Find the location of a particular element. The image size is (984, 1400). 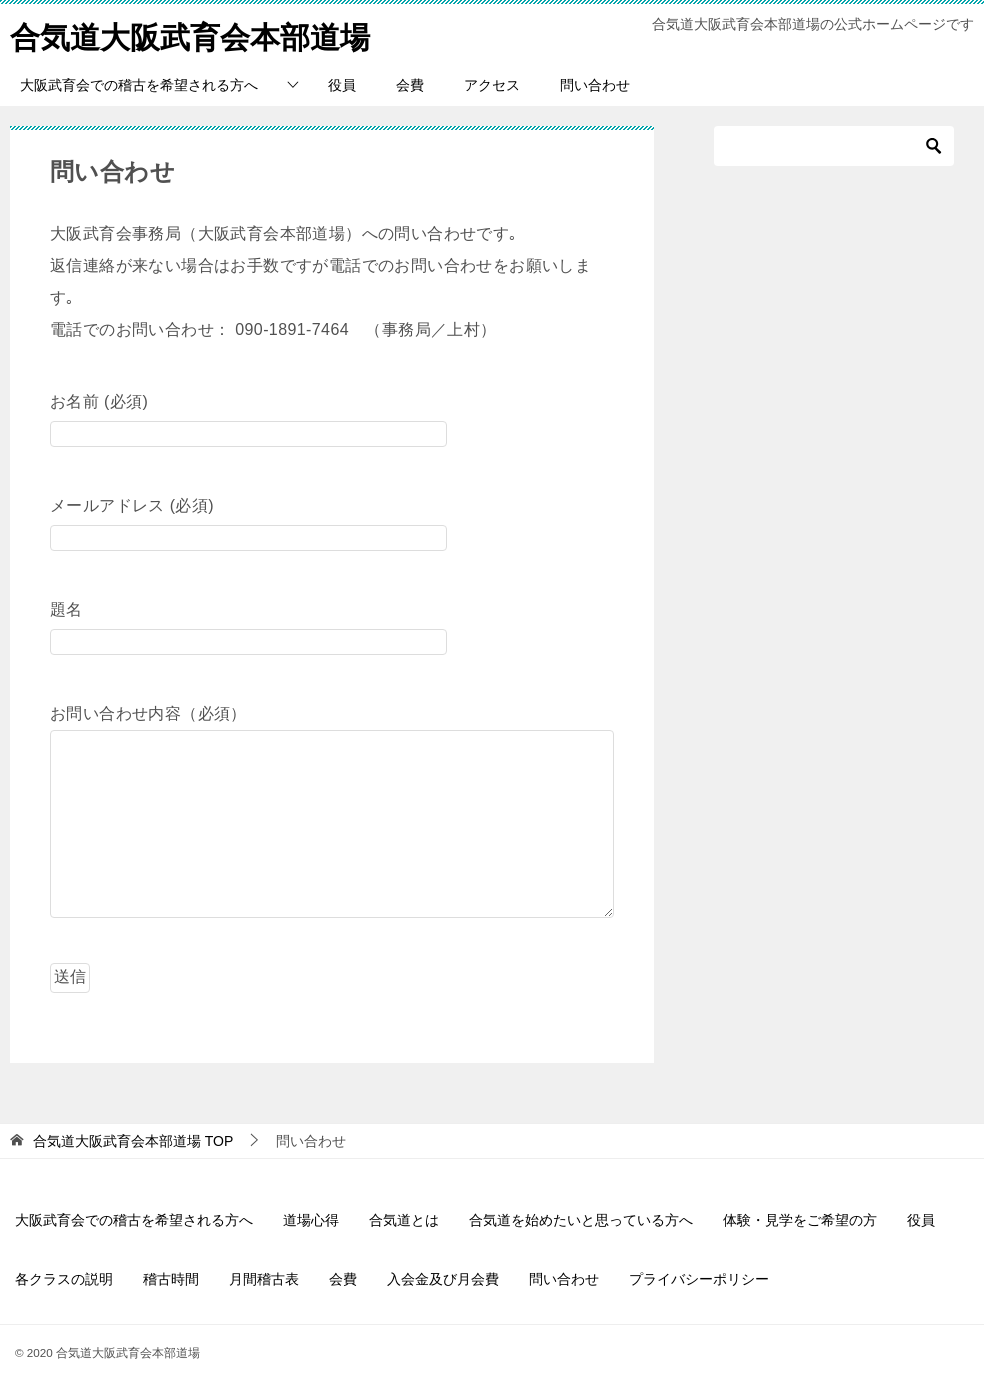

入会金及び月会費 is located at coordinates (443, 1279).